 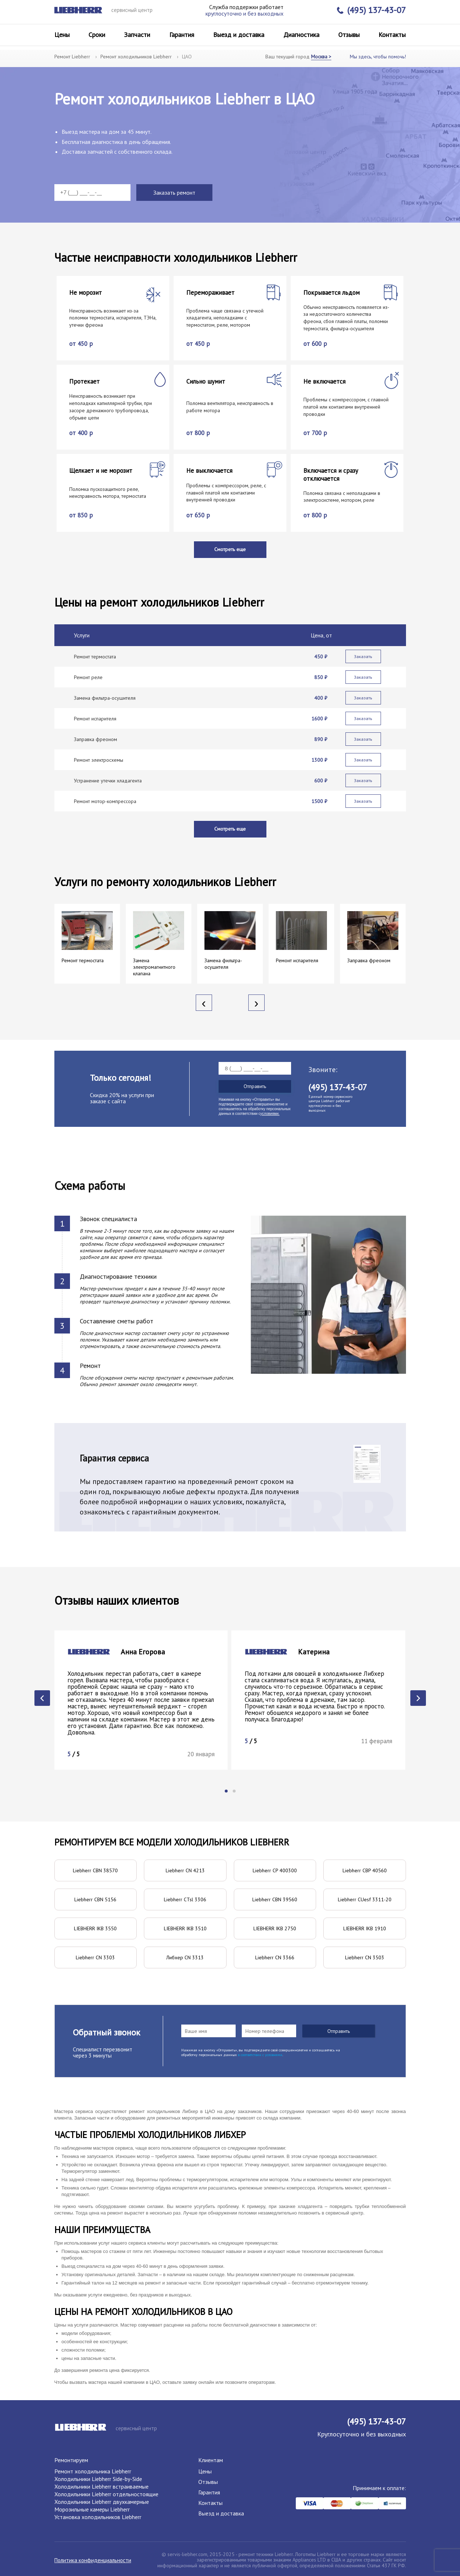 I want to click on LIEBHERR IKB 1910, so click(x=364, y=1928).